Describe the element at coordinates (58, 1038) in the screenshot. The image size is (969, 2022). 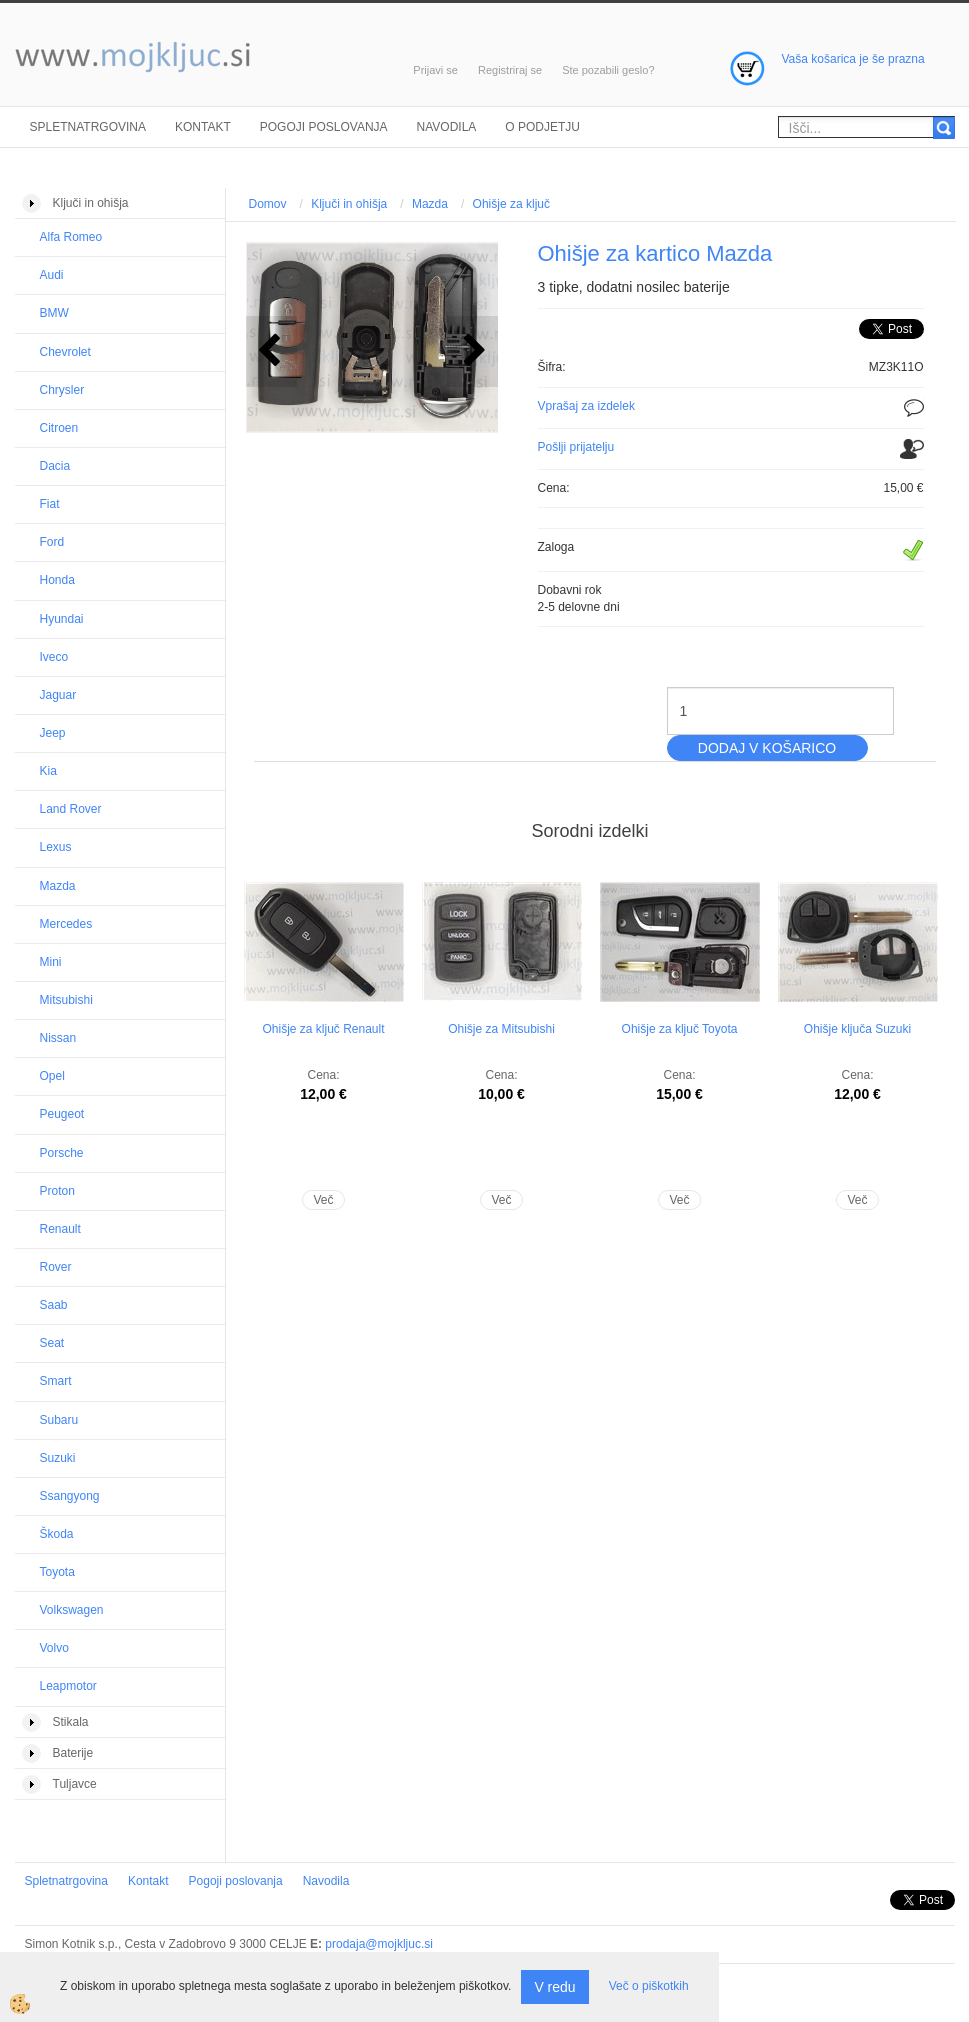
I see `Nissan` at that location.